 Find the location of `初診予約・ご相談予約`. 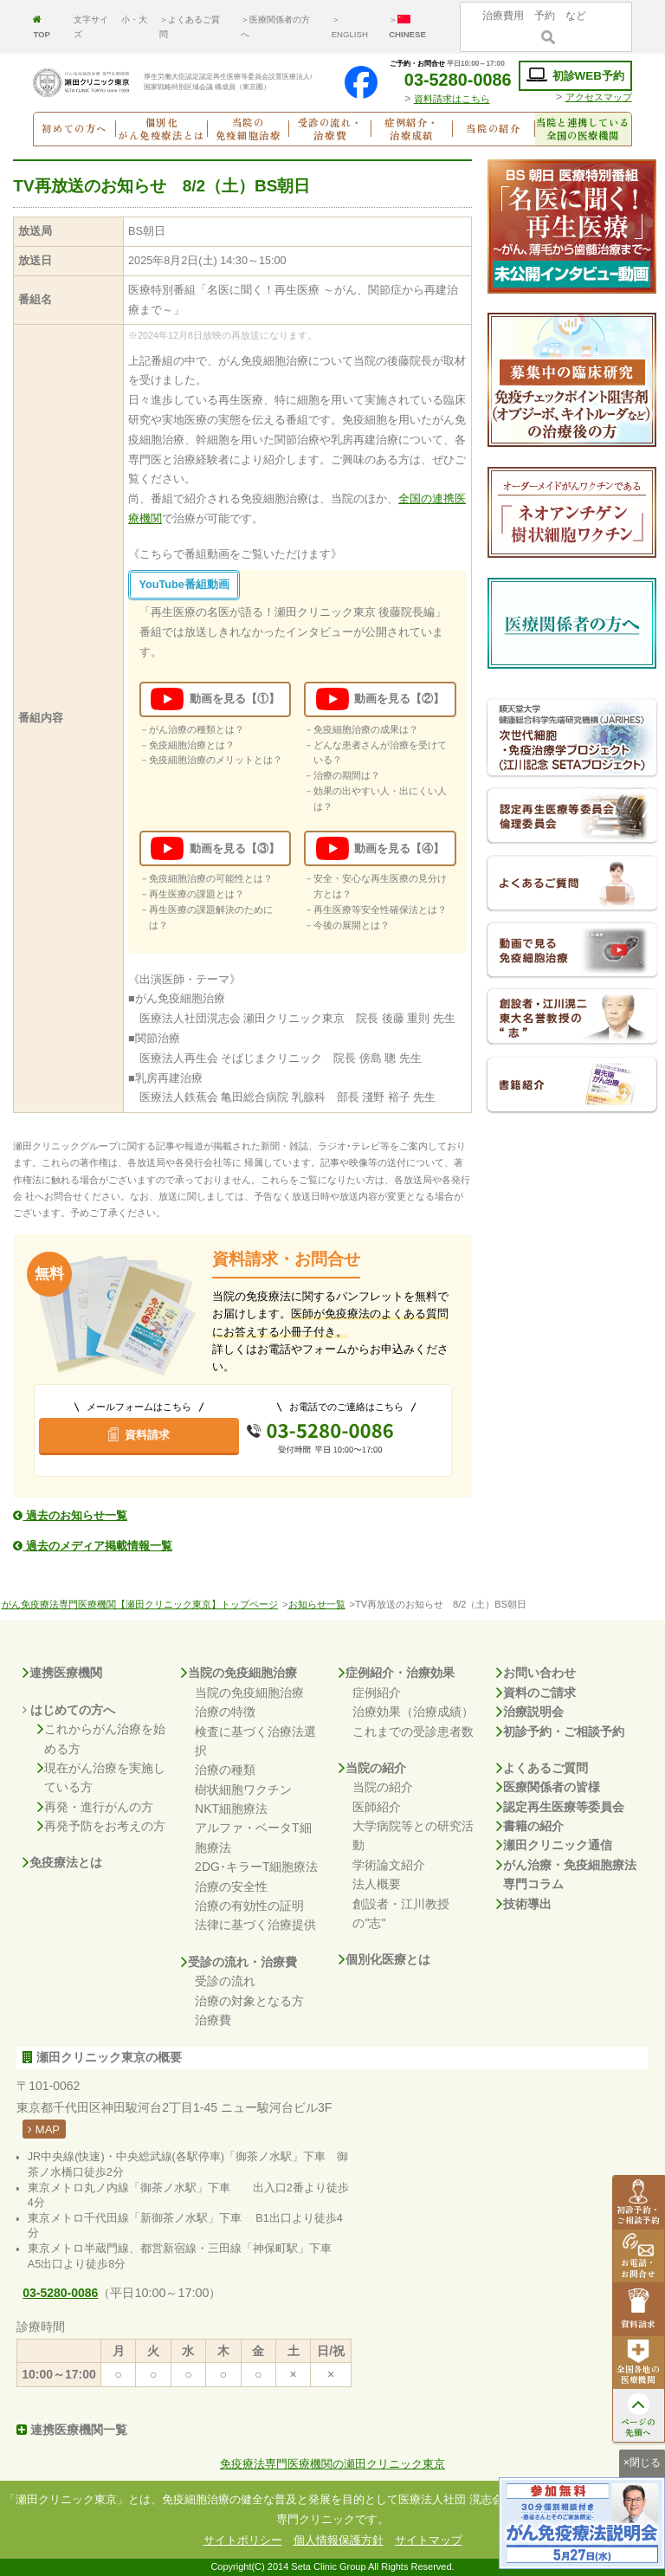

初診予約・ご相談予約 is located at coordinates (560, 1731).